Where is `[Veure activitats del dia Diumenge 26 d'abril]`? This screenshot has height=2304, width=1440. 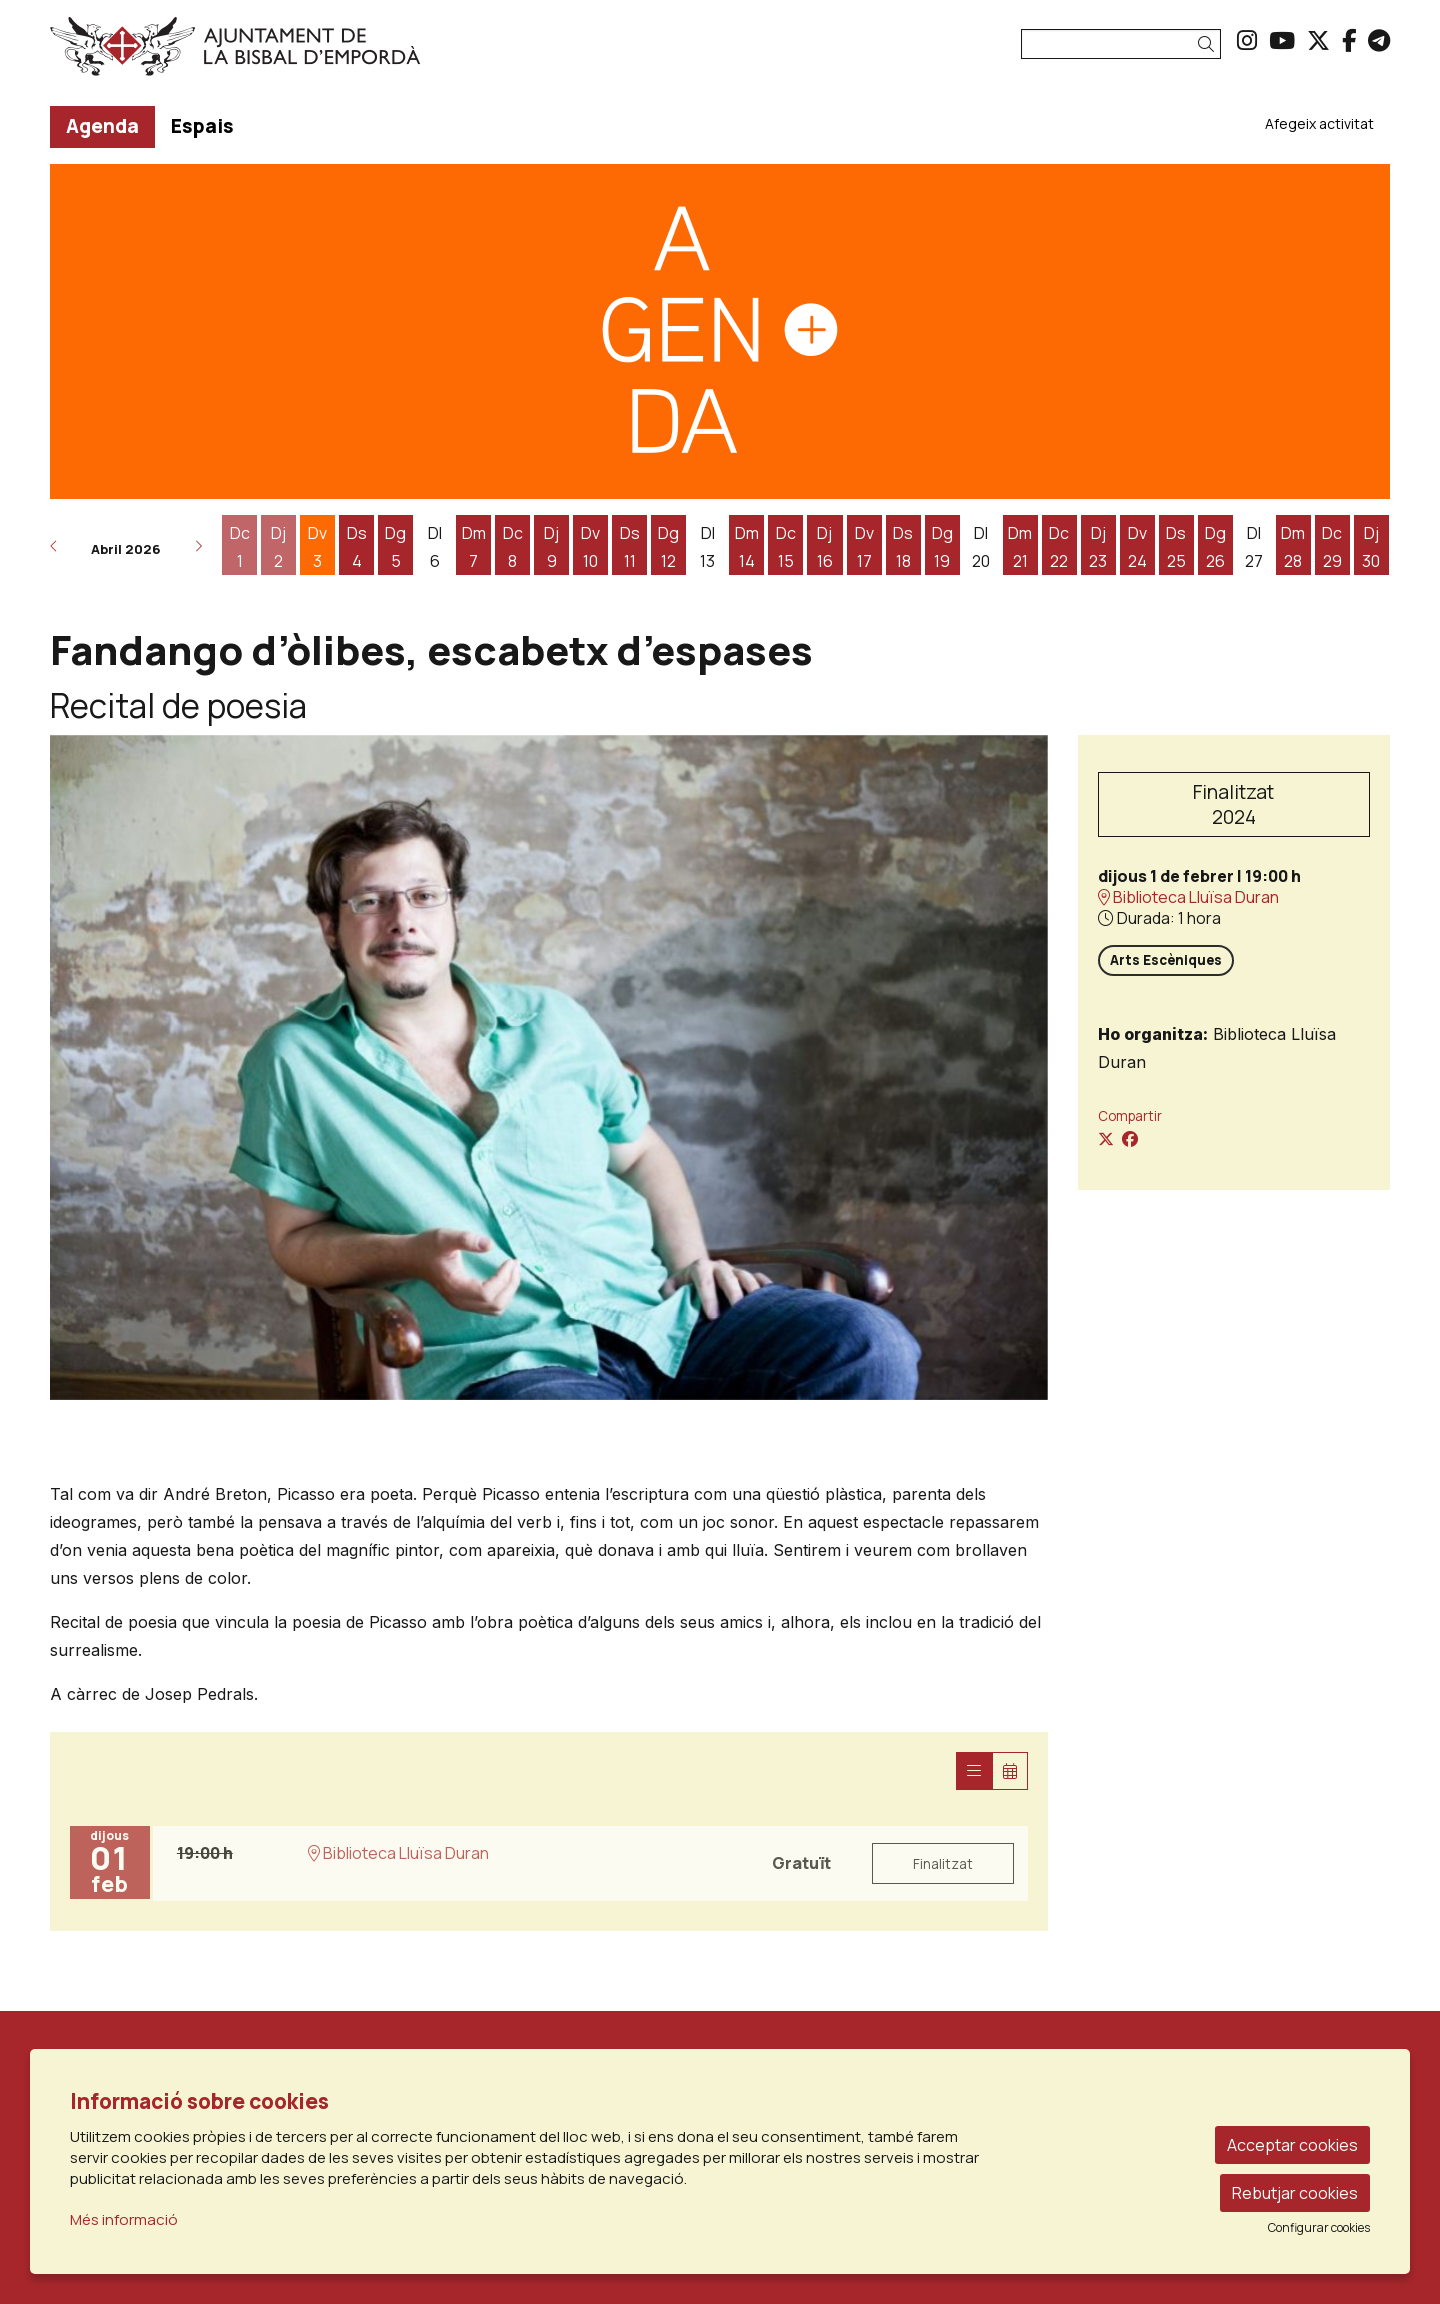
[Veure activitats del dia Diumenge 26 d'abril] is located at coordinates (1215, 547).